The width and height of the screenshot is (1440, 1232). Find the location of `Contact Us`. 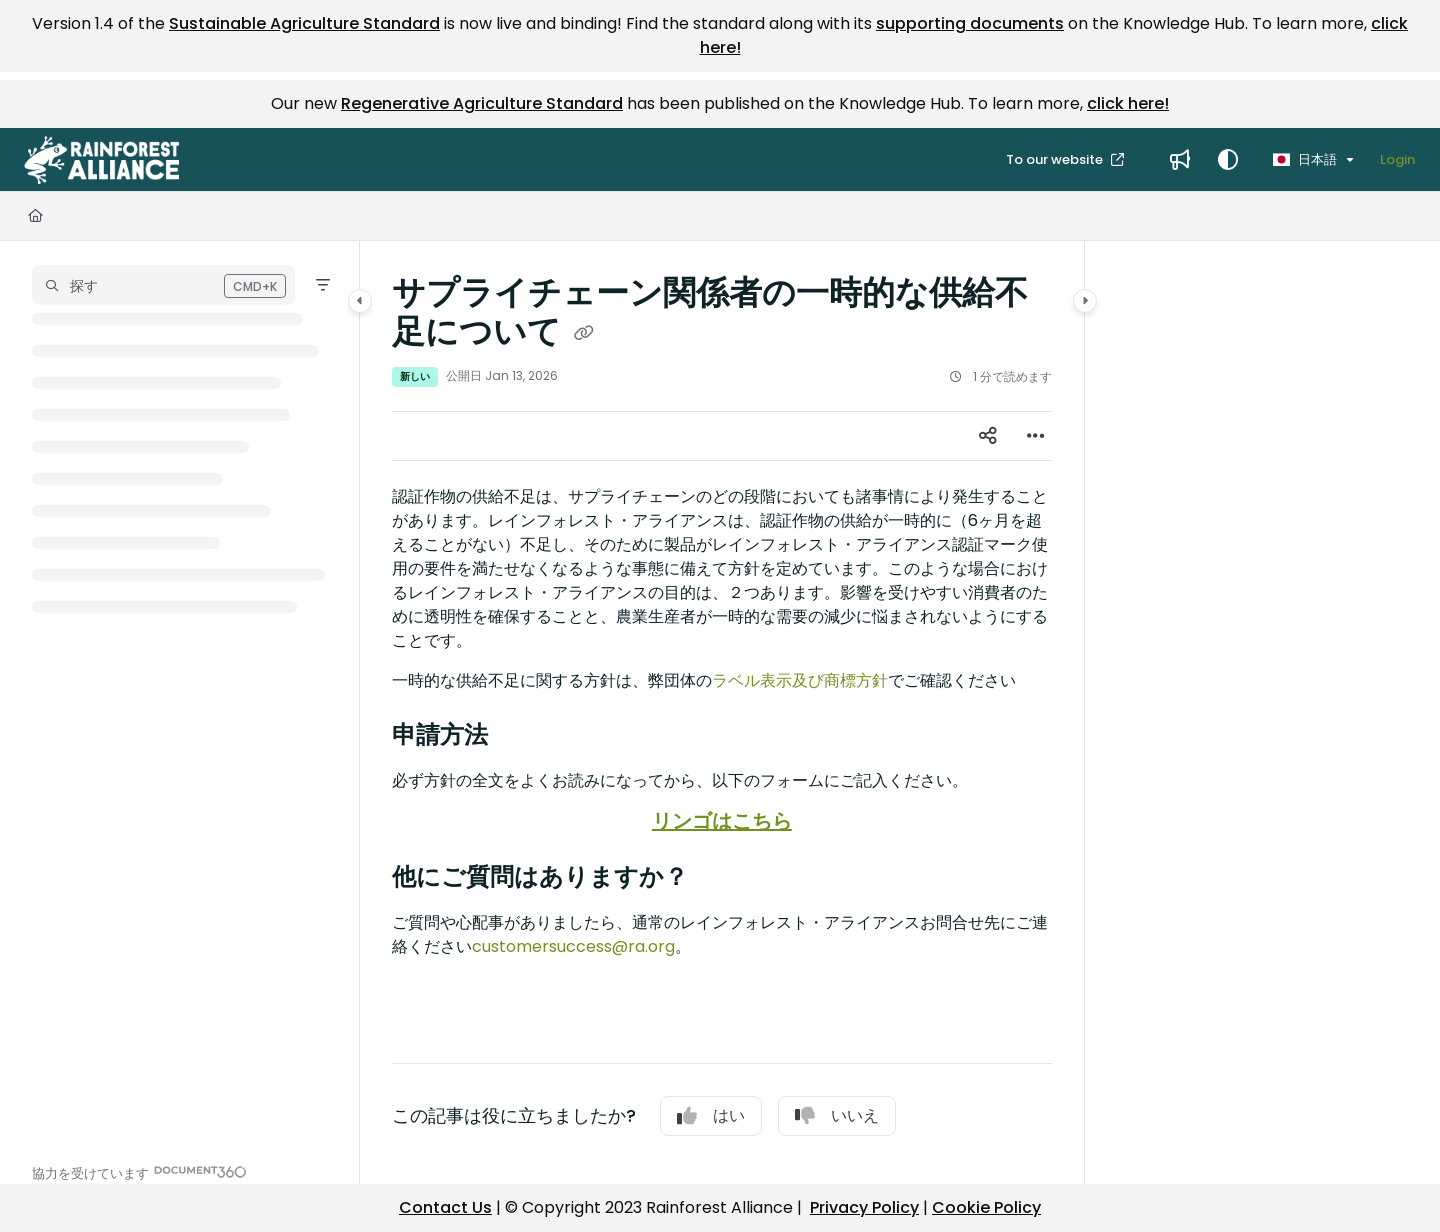

Contact Us is located at coordinates (445, 1207).